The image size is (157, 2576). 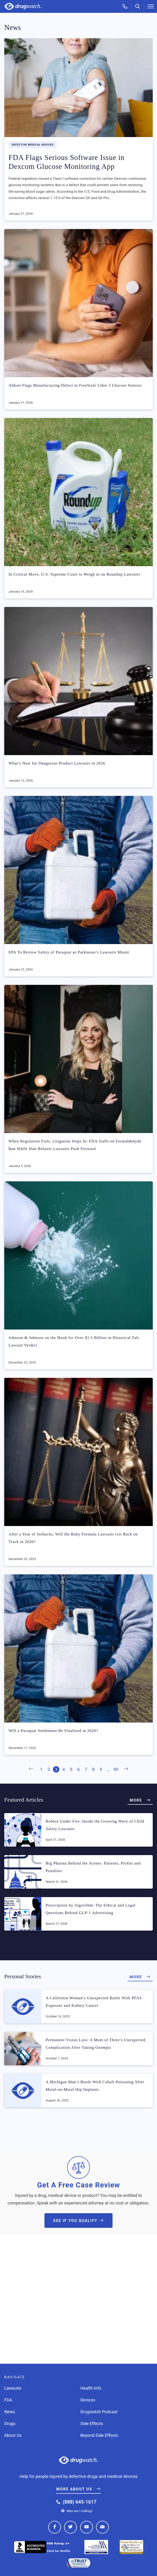 I want to click on Drugwatch.com, so click(x=23, y=6).